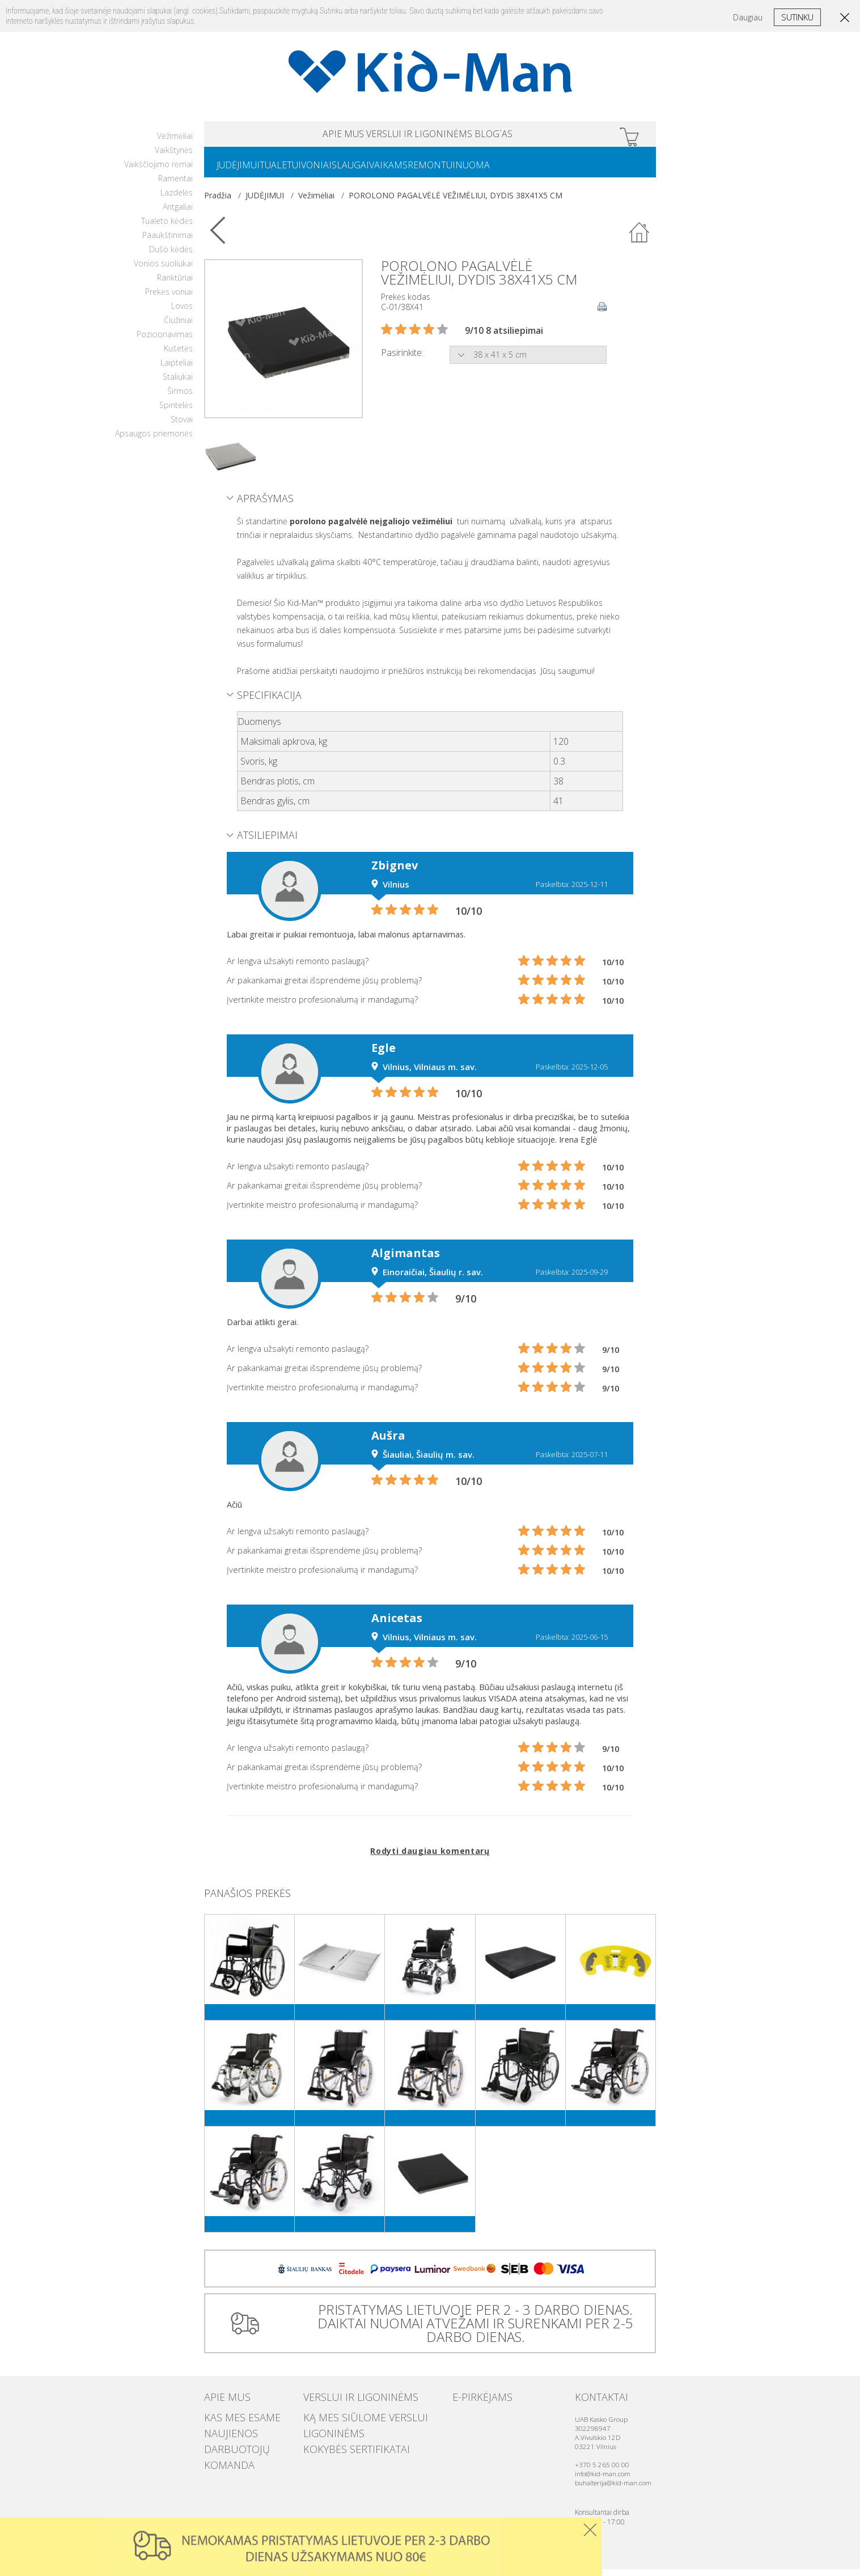 The width and height of the screenshot is (860, 2576). What do you see at coordinates (167, 241) in the screenshot?
I see `Paaukštinimai` at bounding box center [167, 241].